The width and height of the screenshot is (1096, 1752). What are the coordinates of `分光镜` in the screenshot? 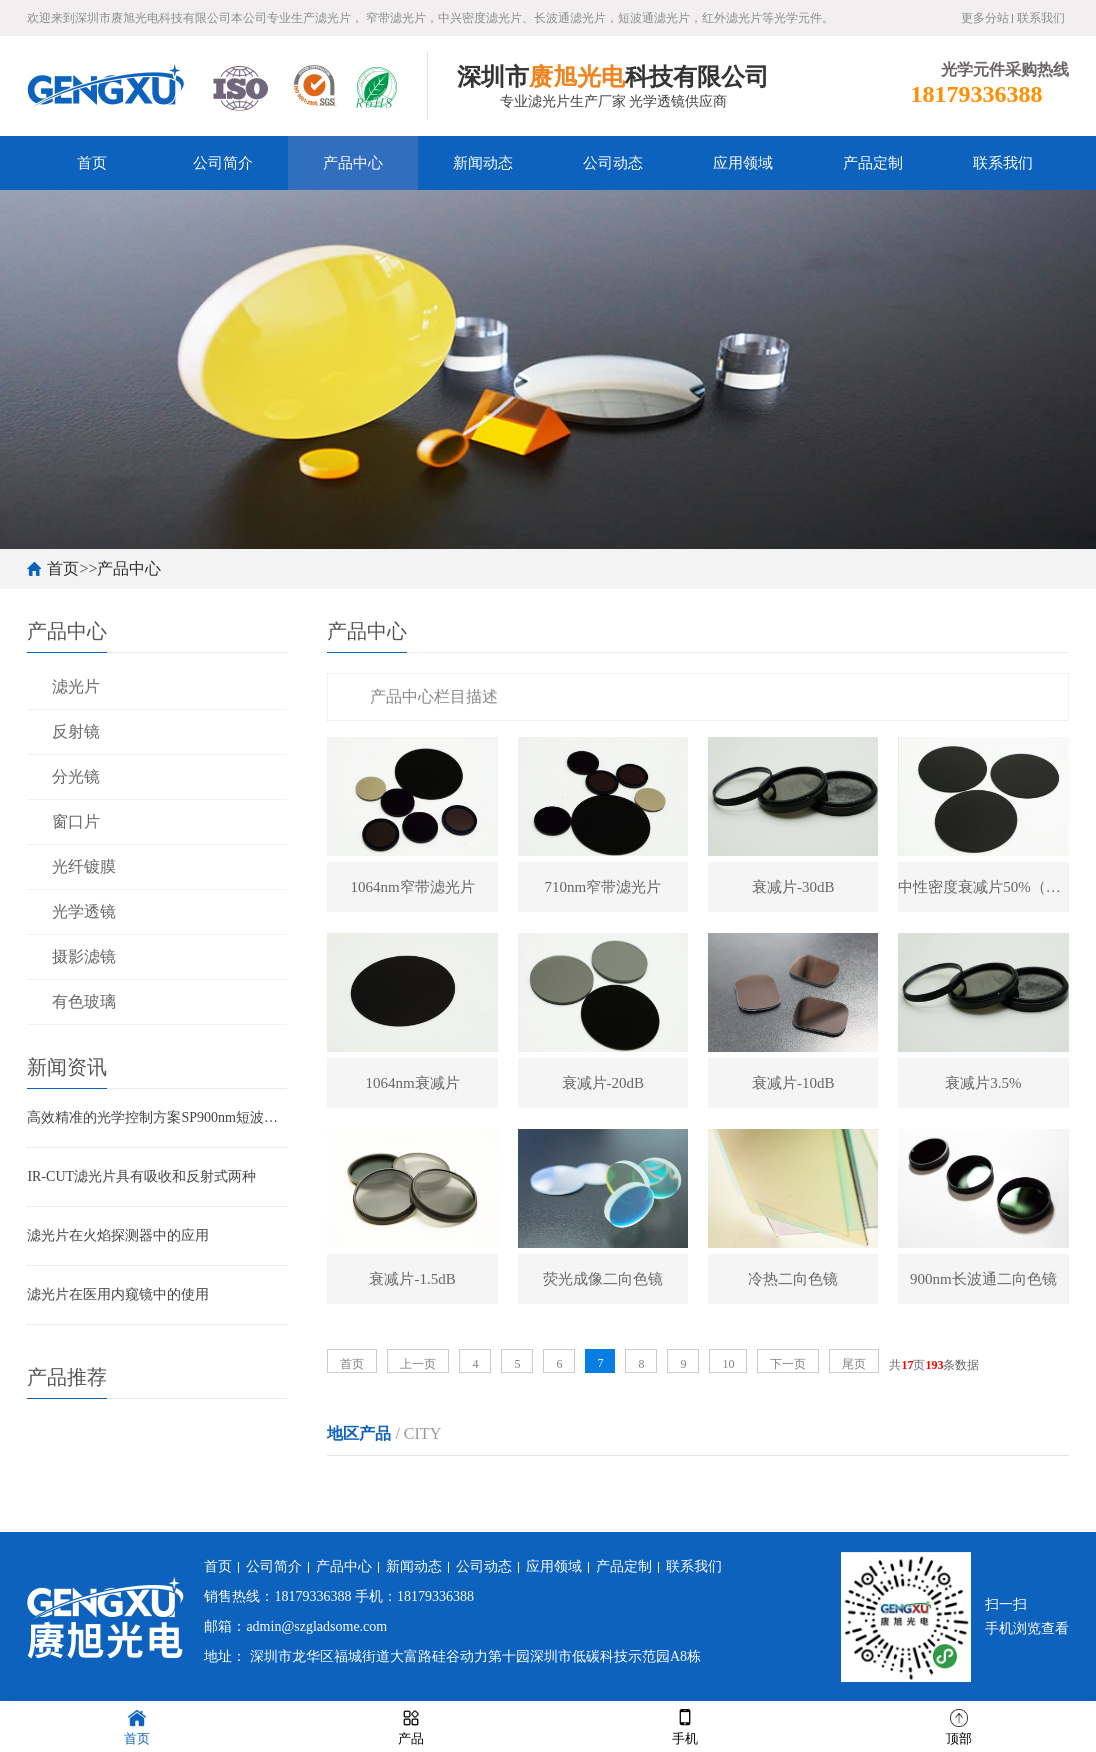 It's located at (76, 776).